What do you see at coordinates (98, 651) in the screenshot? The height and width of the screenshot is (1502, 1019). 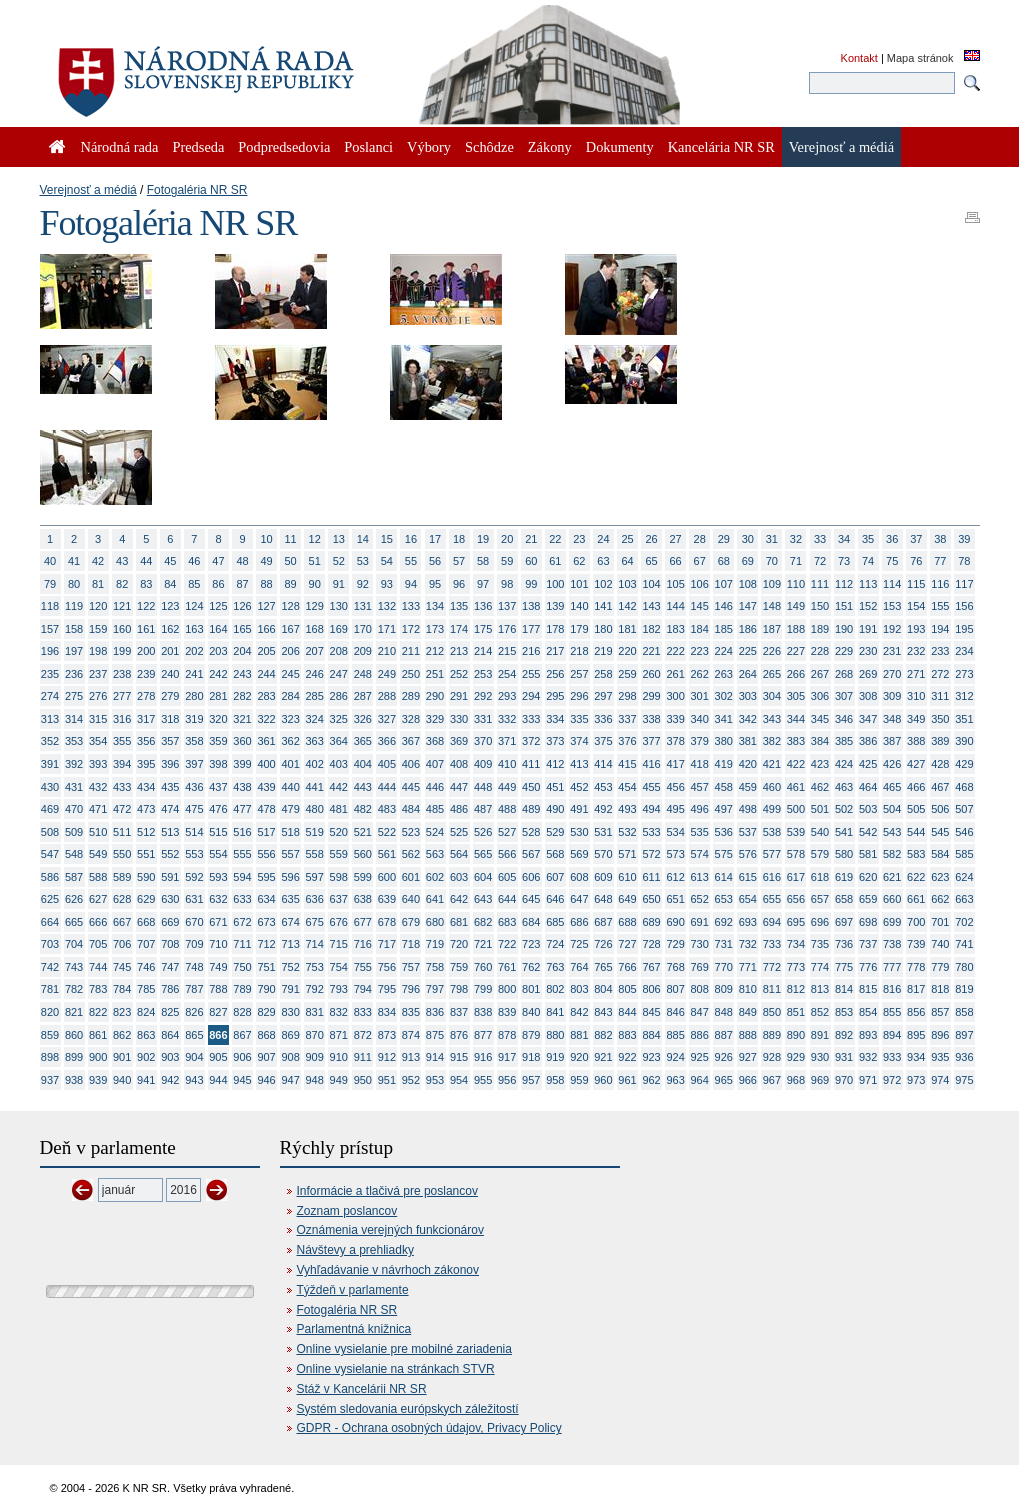 I see `198` at bounding box center [98, 651].